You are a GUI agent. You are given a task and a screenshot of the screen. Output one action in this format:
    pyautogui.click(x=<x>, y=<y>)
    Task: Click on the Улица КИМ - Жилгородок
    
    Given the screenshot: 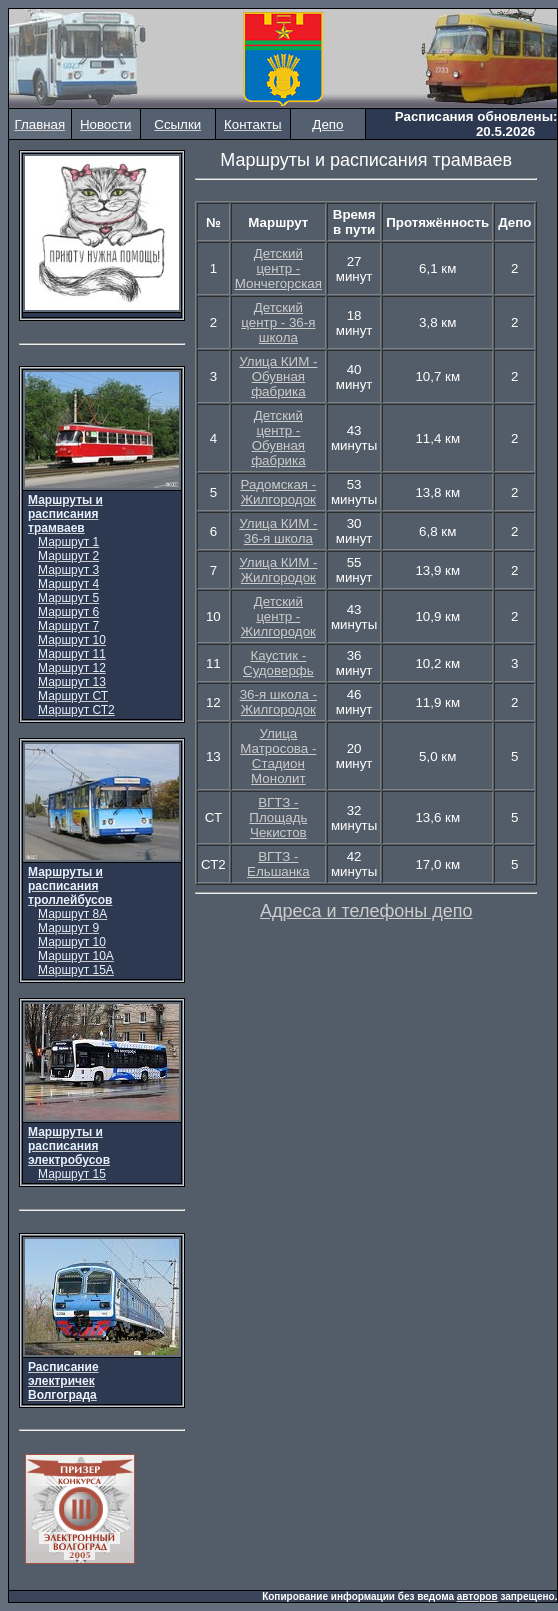 What is the action you would take?
    pyautogui.click(x=278, y=570)
    